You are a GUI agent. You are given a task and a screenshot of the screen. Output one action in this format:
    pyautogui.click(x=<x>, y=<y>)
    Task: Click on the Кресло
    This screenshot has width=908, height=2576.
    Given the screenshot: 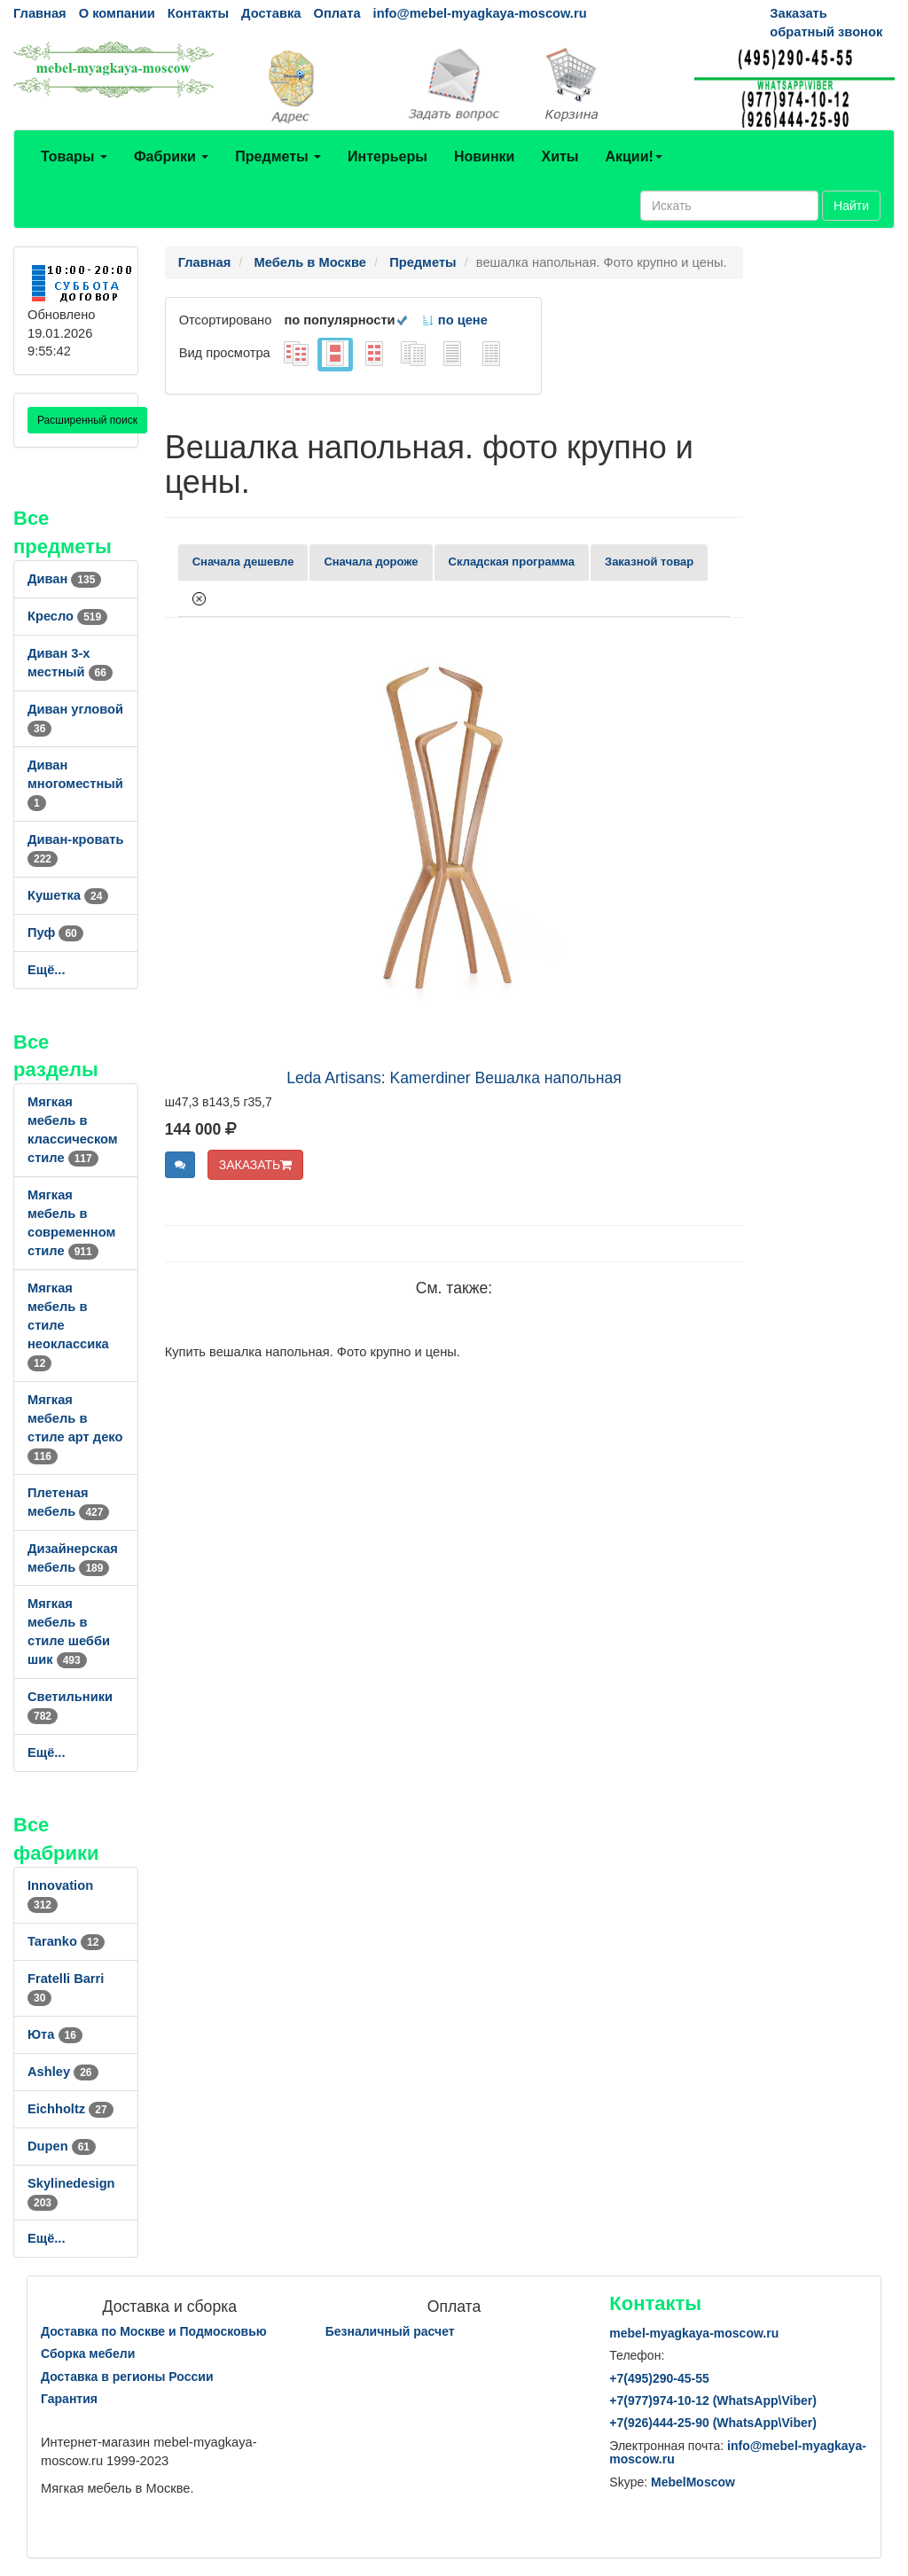 What is the action you would take?
    pyautogui.click(x=67, y=616)
    